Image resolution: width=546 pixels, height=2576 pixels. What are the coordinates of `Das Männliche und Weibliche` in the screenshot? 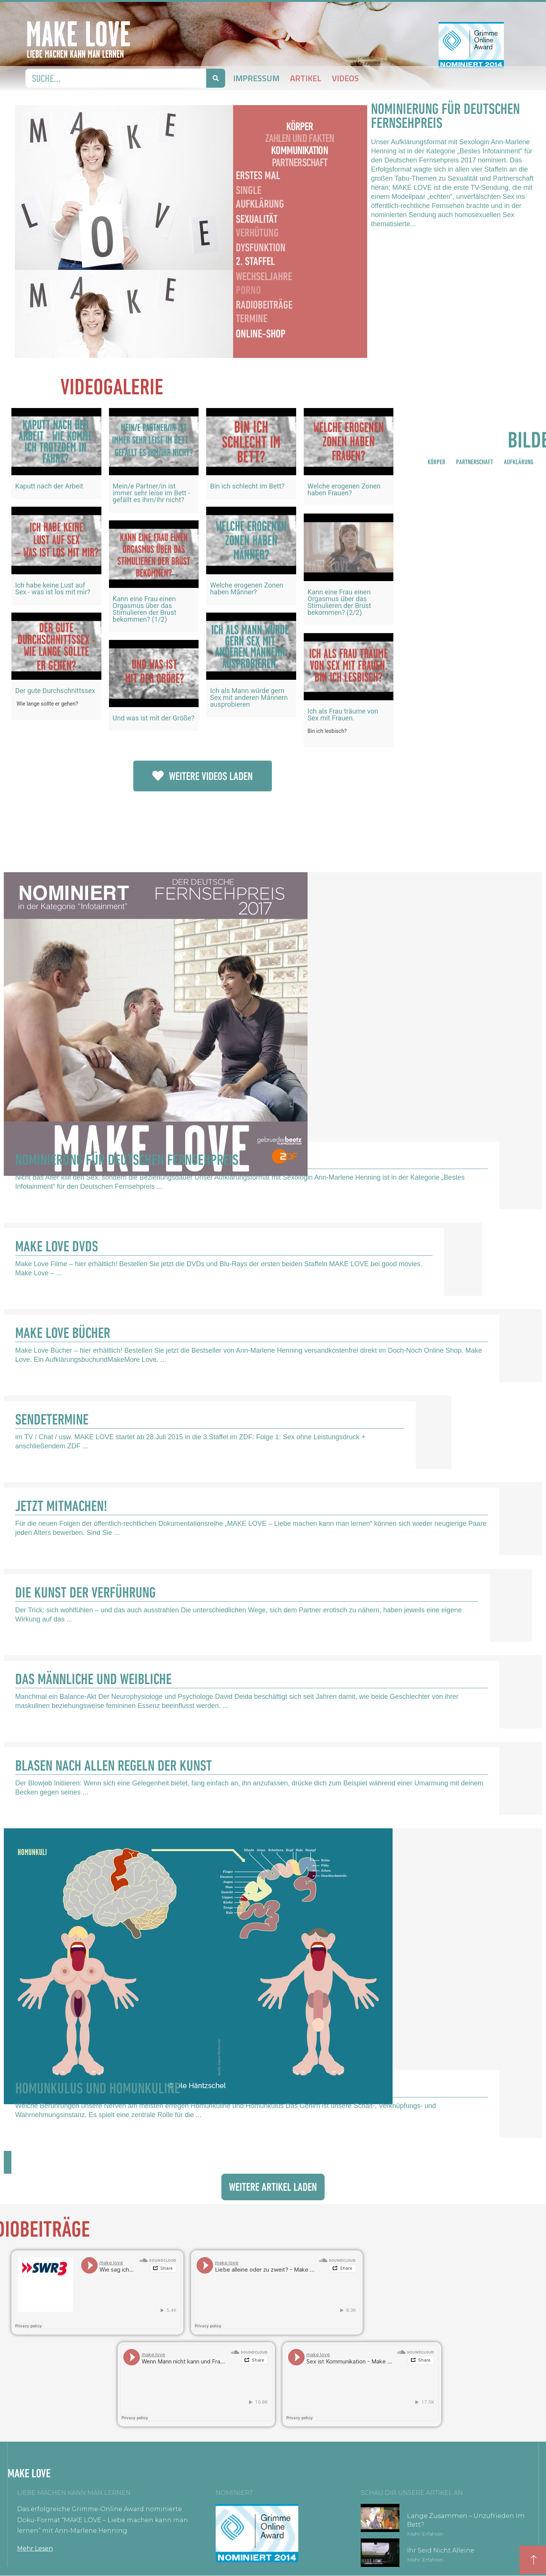 It's located at (93, 1678).